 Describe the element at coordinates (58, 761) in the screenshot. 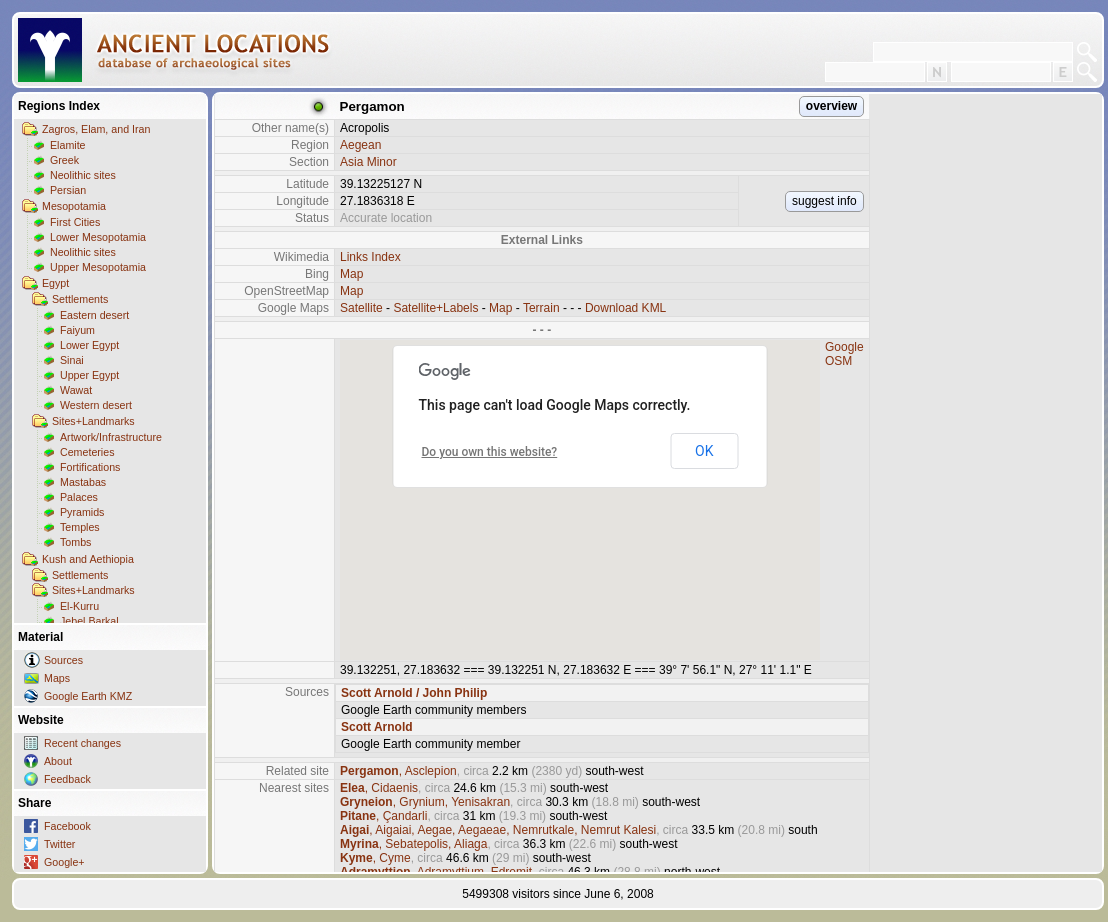

I see `About` at that location.